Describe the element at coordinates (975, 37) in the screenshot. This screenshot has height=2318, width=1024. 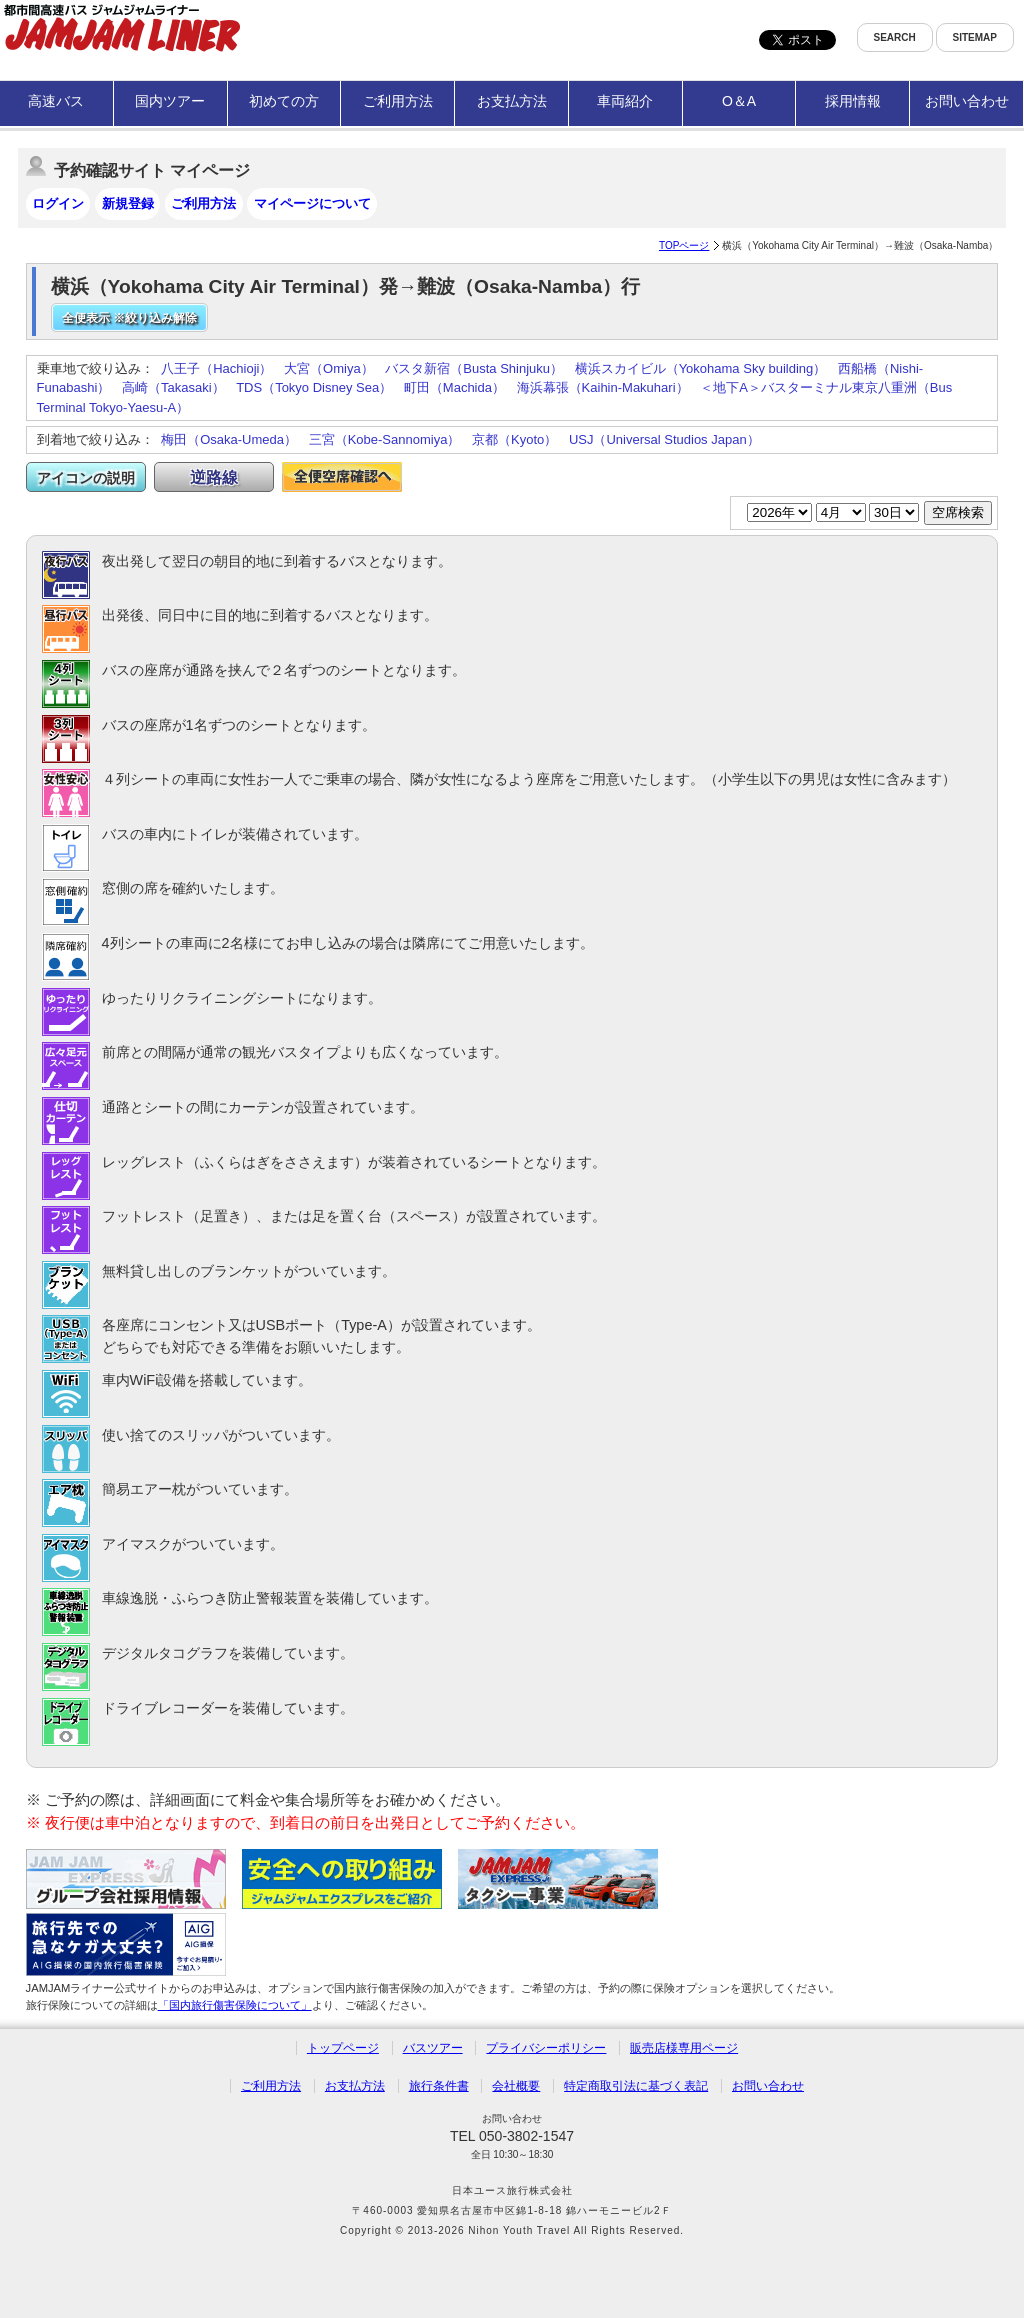
I see `SITEMAP` at that location.